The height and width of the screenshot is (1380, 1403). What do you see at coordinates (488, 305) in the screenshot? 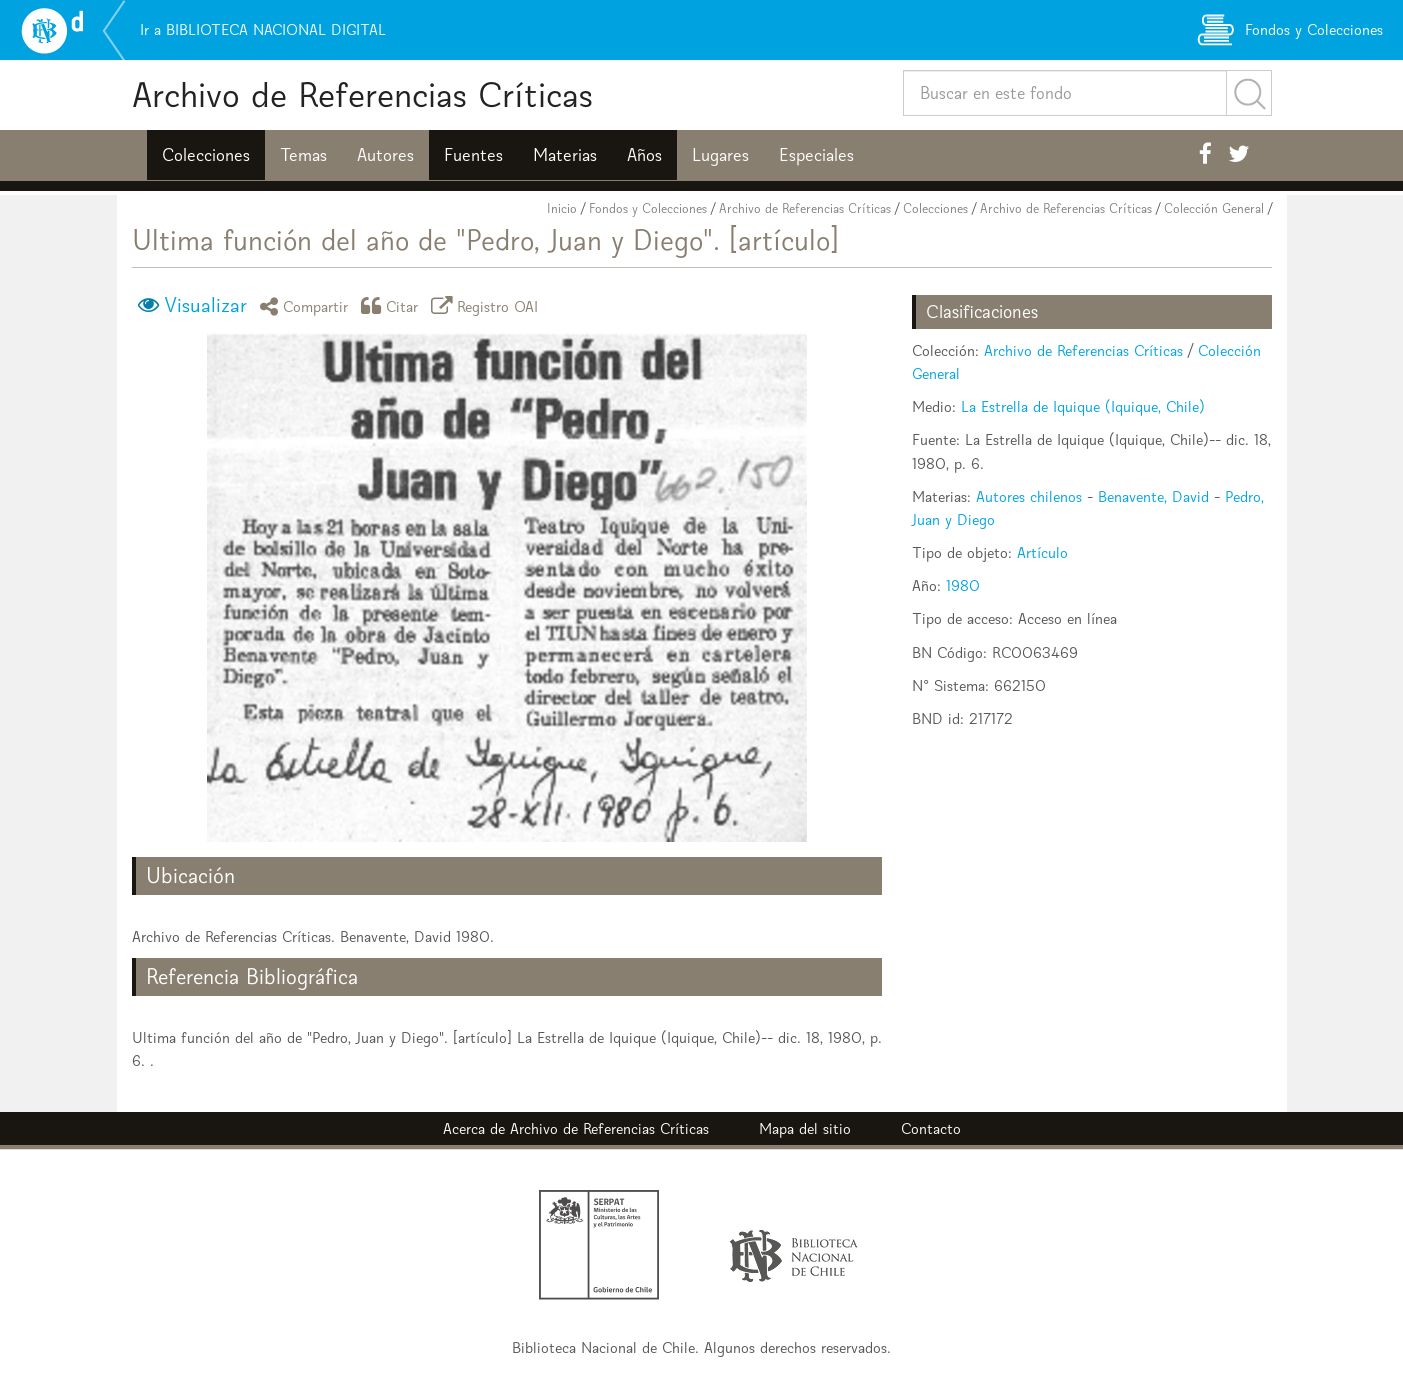
I see `Registro OAI` at bounding box center [488, 305].